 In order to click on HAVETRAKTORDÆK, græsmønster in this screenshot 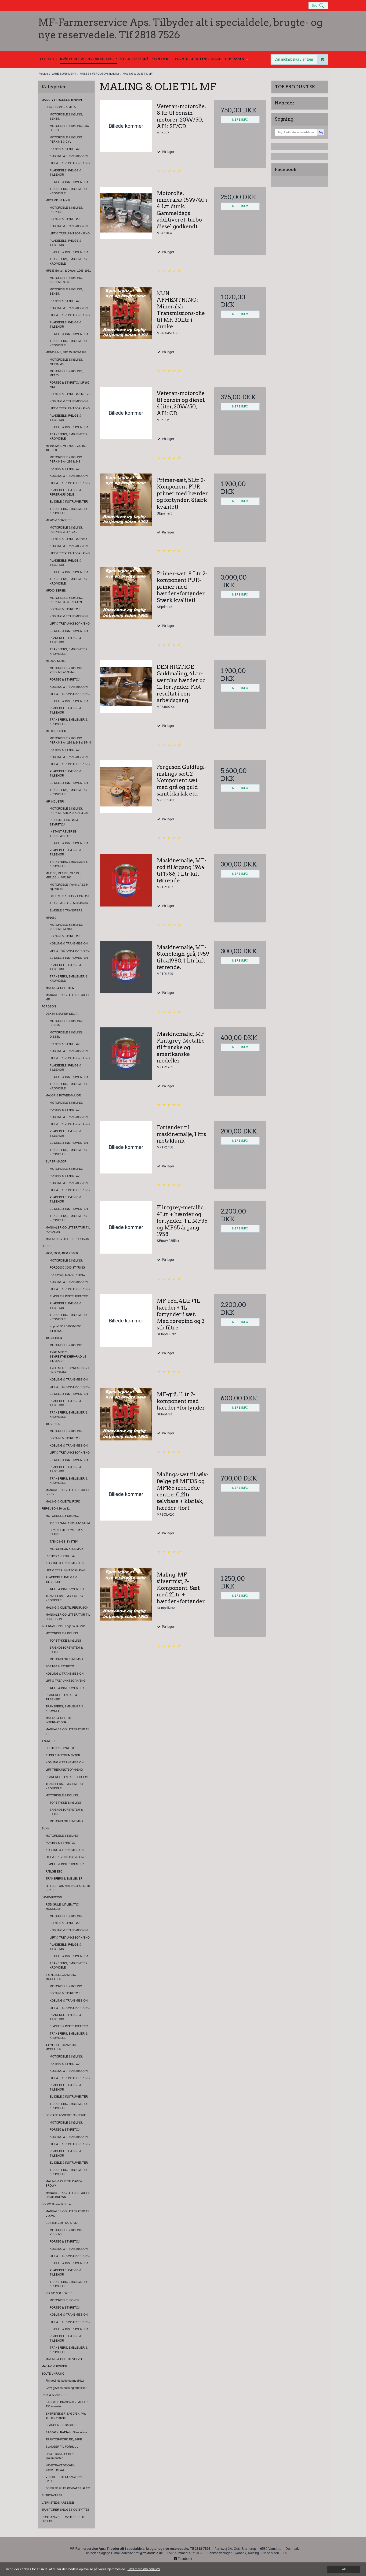, I will do `click(60, 2456)`.